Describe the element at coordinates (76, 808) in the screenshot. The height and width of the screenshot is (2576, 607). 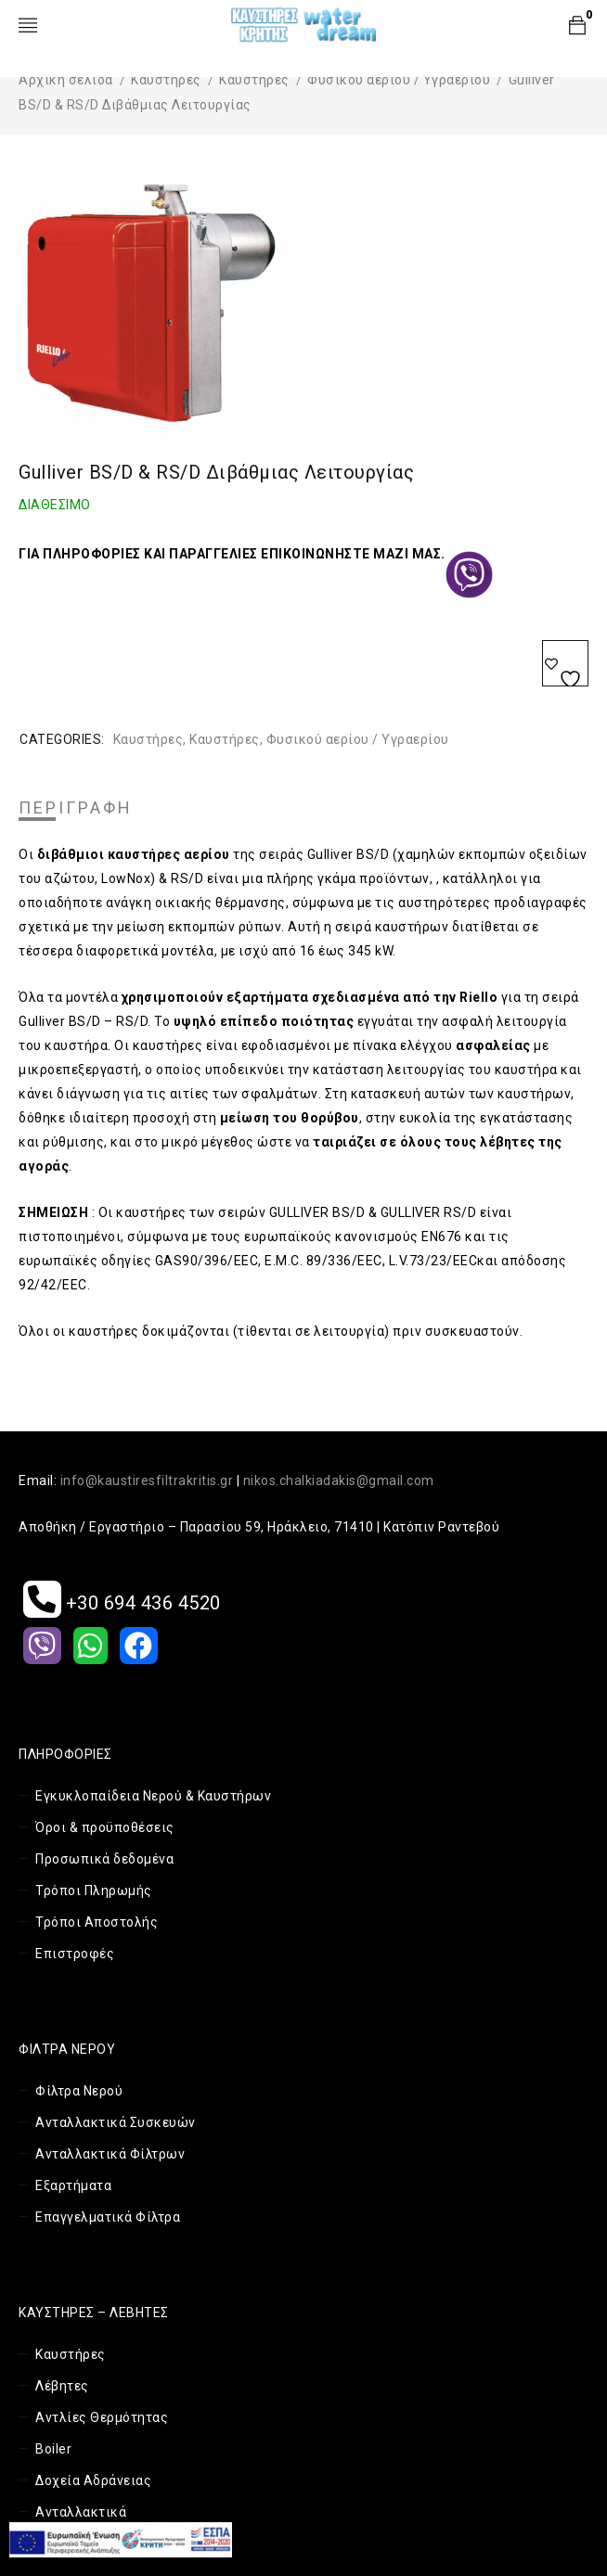
I see `[tab]` at that location.